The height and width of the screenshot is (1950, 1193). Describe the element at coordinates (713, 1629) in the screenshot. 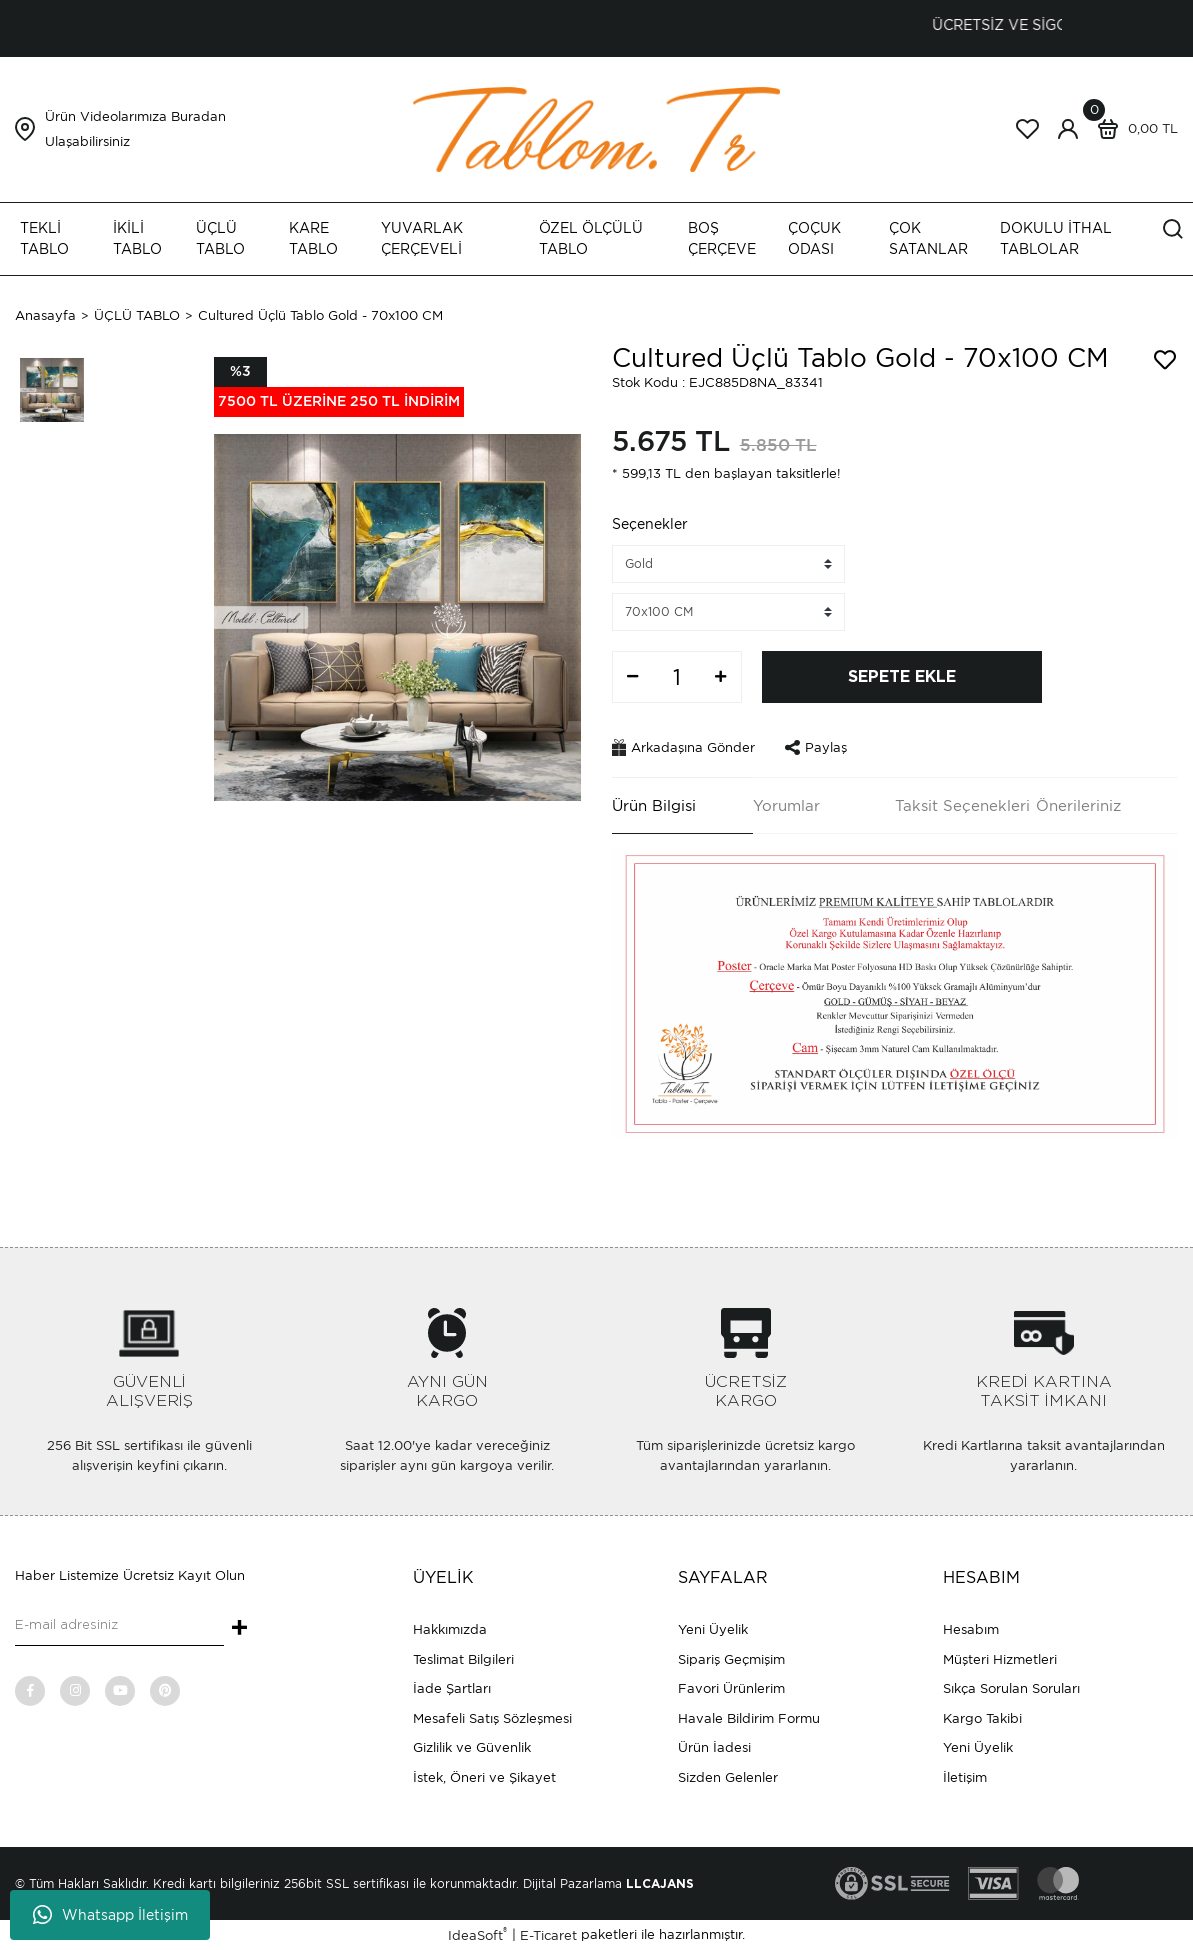

I see `Yeni Üyelik` at that location.